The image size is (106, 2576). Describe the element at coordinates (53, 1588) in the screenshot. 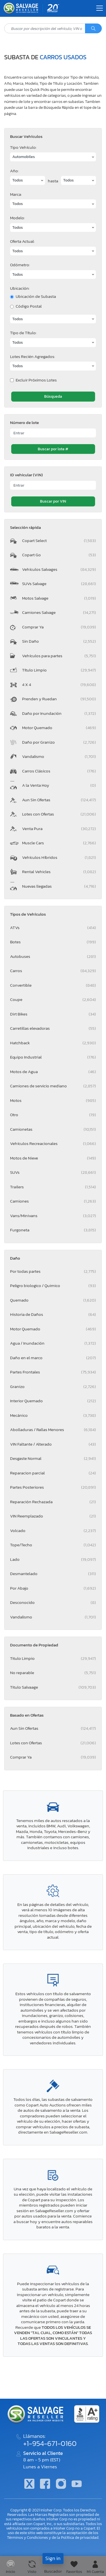

I see `Por Abajo` at that location.